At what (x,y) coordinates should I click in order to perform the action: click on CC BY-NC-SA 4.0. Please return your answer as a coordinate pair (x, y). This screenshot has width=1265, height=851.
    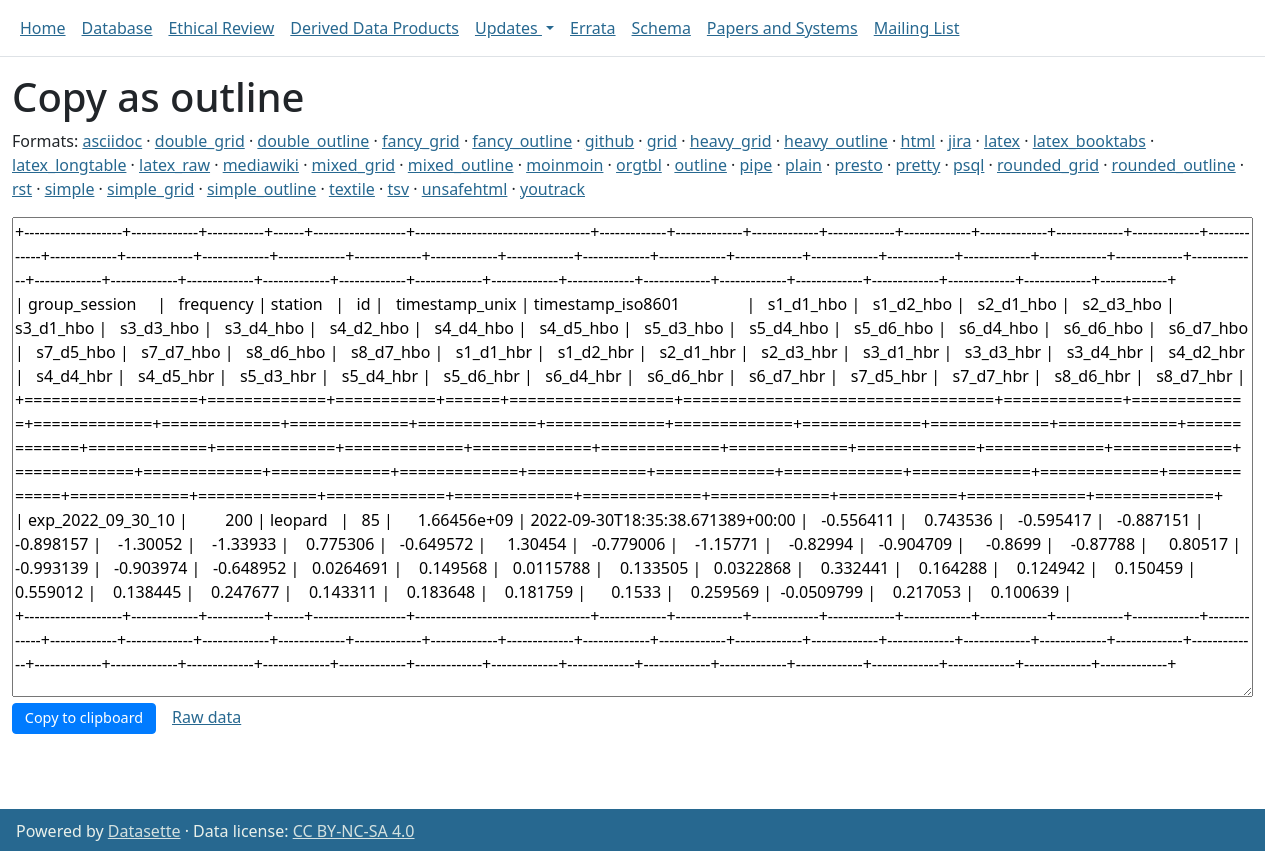
    Looking at the image, I should click on (354, 831).